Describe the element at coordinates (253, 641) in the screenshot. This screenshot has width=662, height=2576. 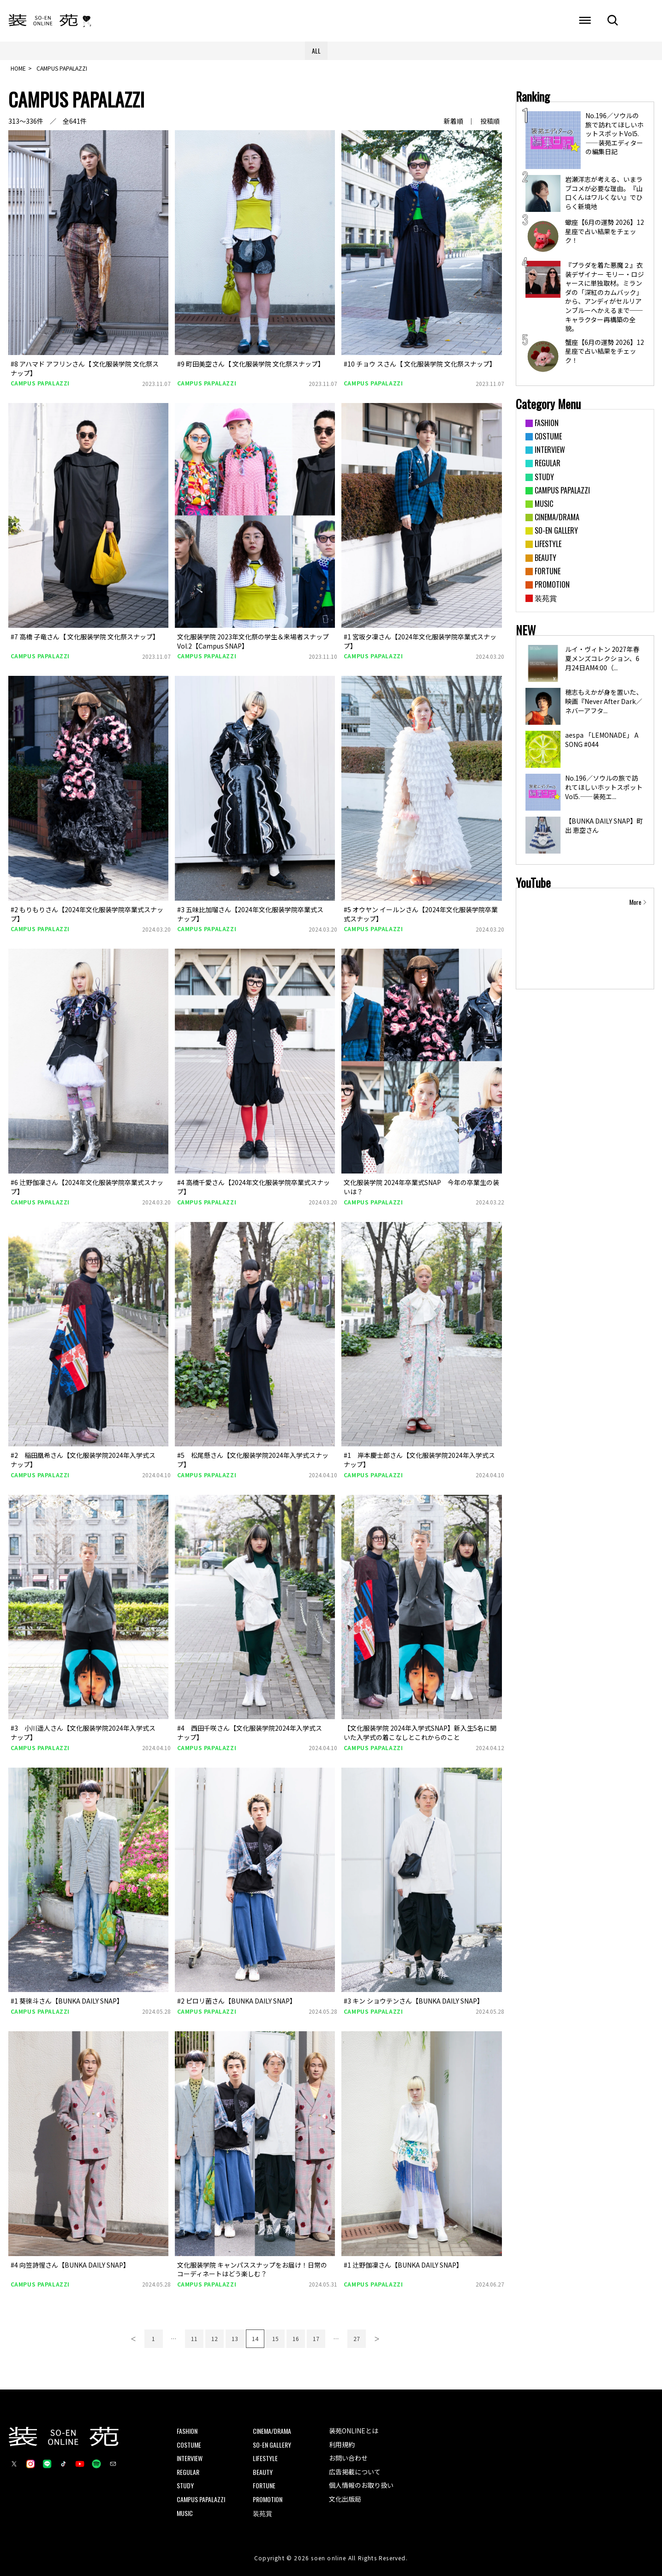
I see `文化服装学院 2023年文化祭の学生＆来場者スナップ Vol.2【Campus SNAP】` at that location.